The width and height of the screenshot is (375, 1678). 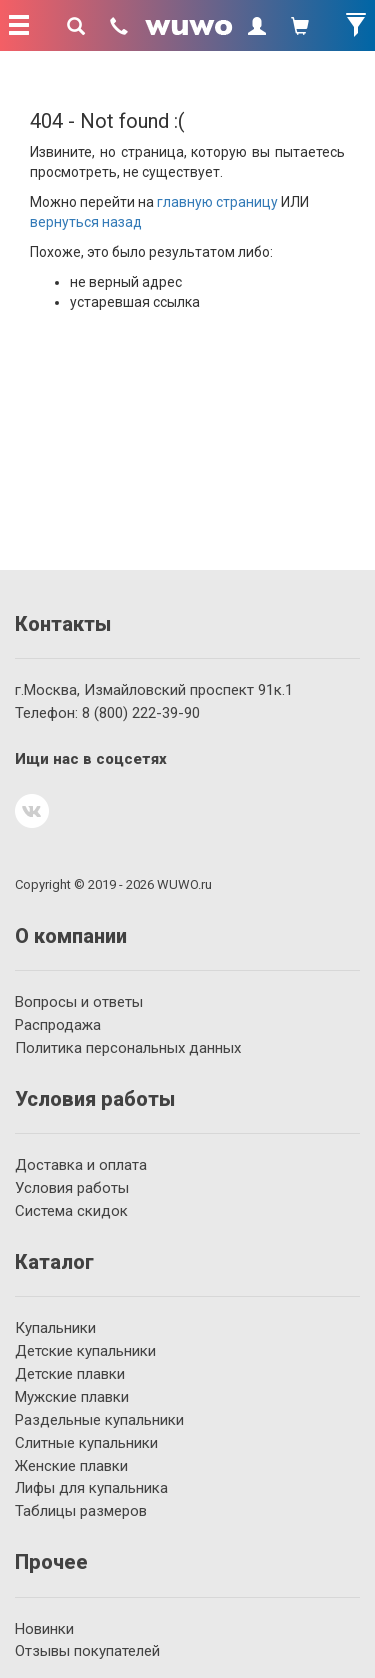 What do you see at coordinates (81, 1165) in the screenshot?
I see `Доставка и оплата` at bounding box center [81, 1165].